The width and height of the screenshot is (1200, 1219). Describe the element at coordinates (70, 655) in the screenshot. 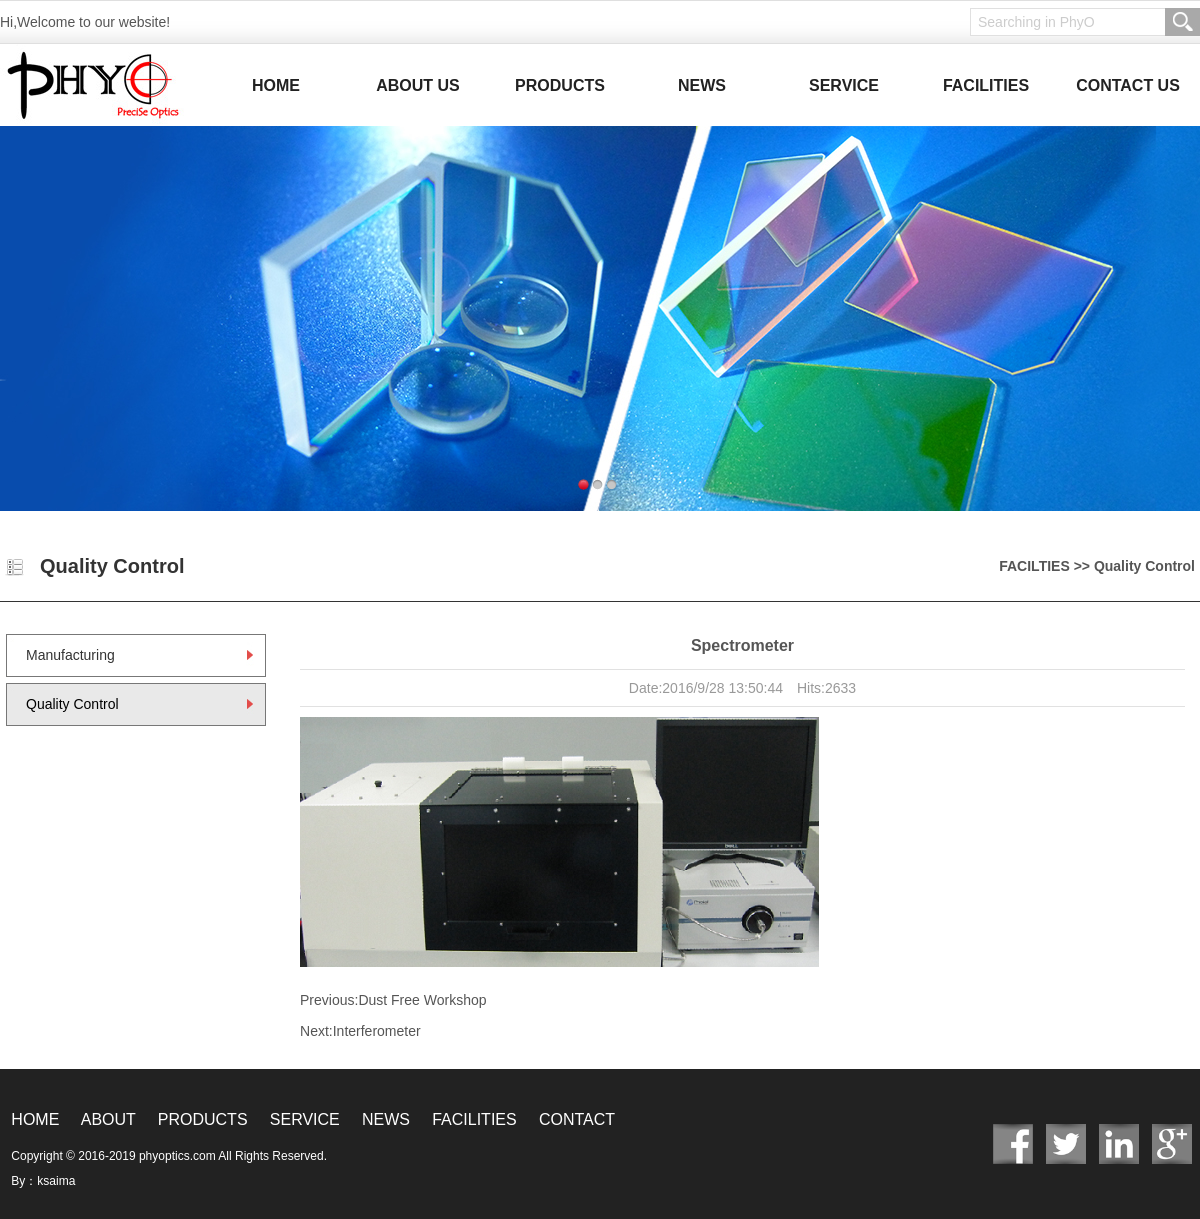

I see `Manufacturing` at that location.